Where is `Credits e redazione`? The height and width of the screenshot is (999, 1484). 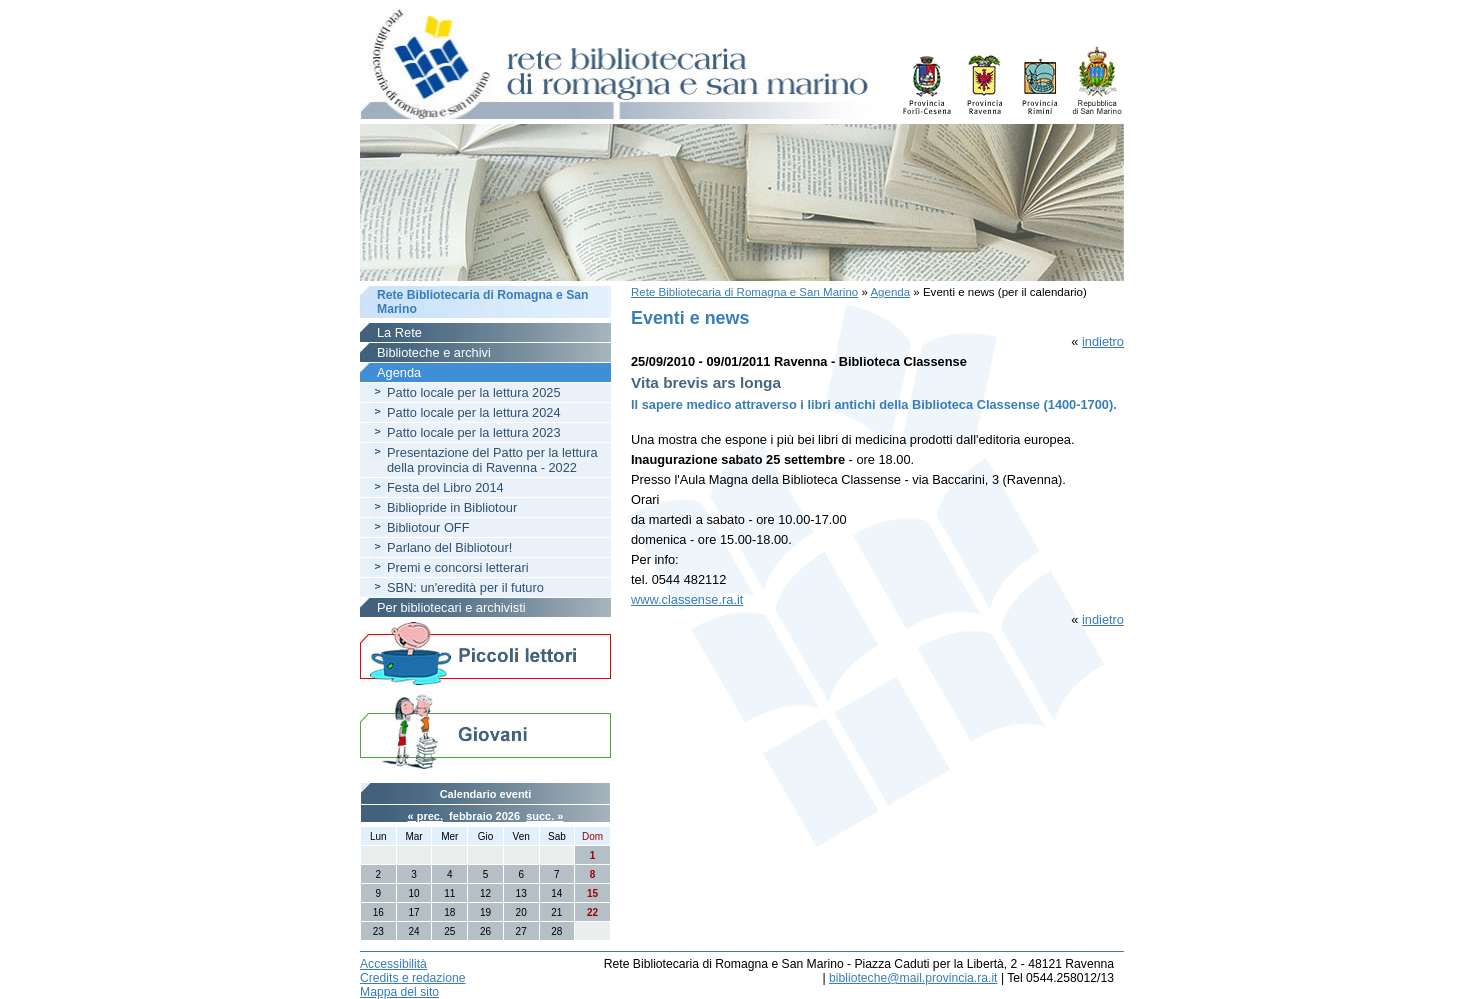 Credits e redazione is located at coordinates (412, 978).